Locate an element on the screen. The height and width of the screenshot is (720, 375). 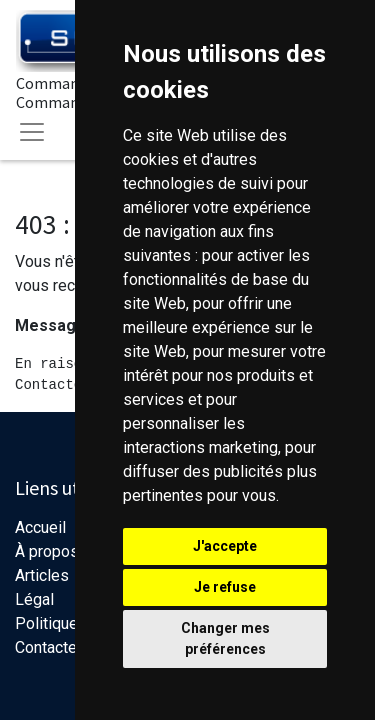
À propos is located at coordinates (47, 551).